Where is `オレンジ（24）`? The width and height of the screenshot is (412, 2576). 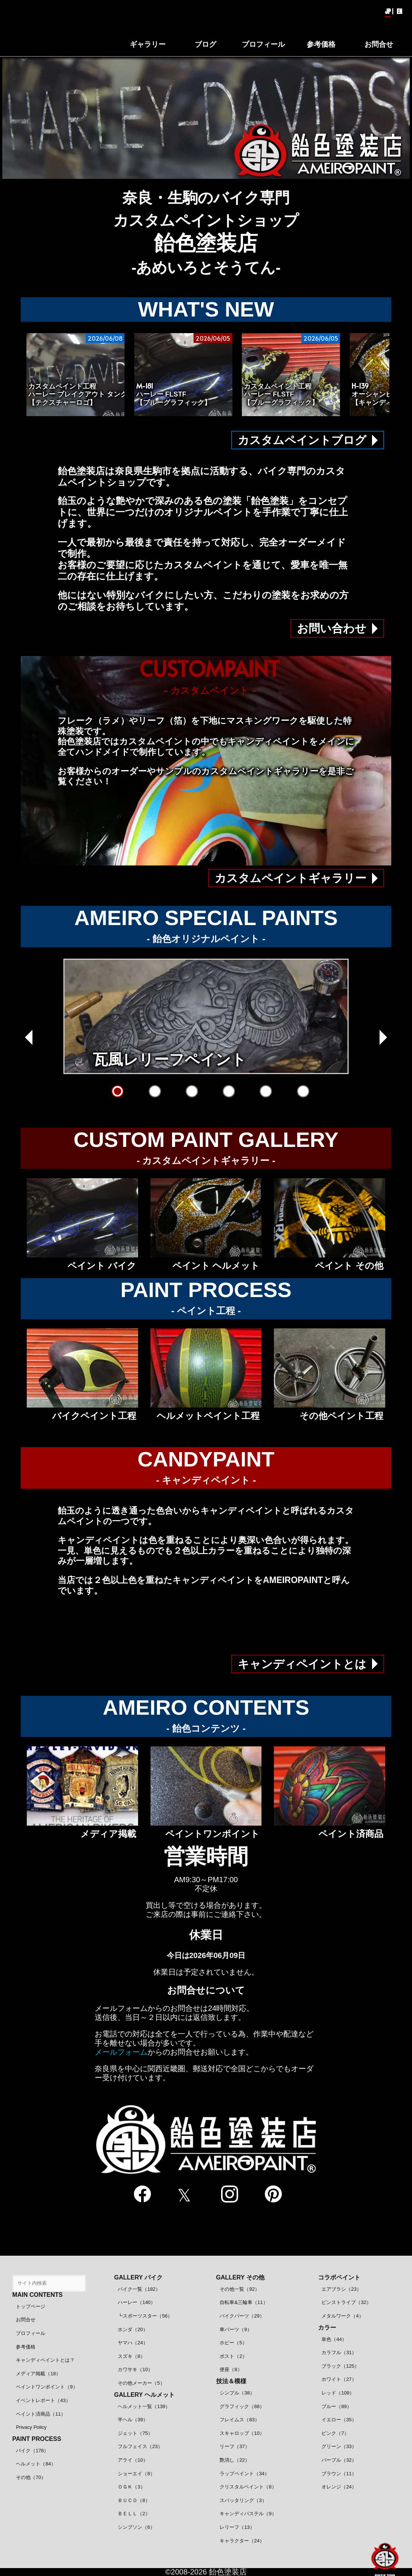 オレンジ（24） is located at coordinates (338, 2487).